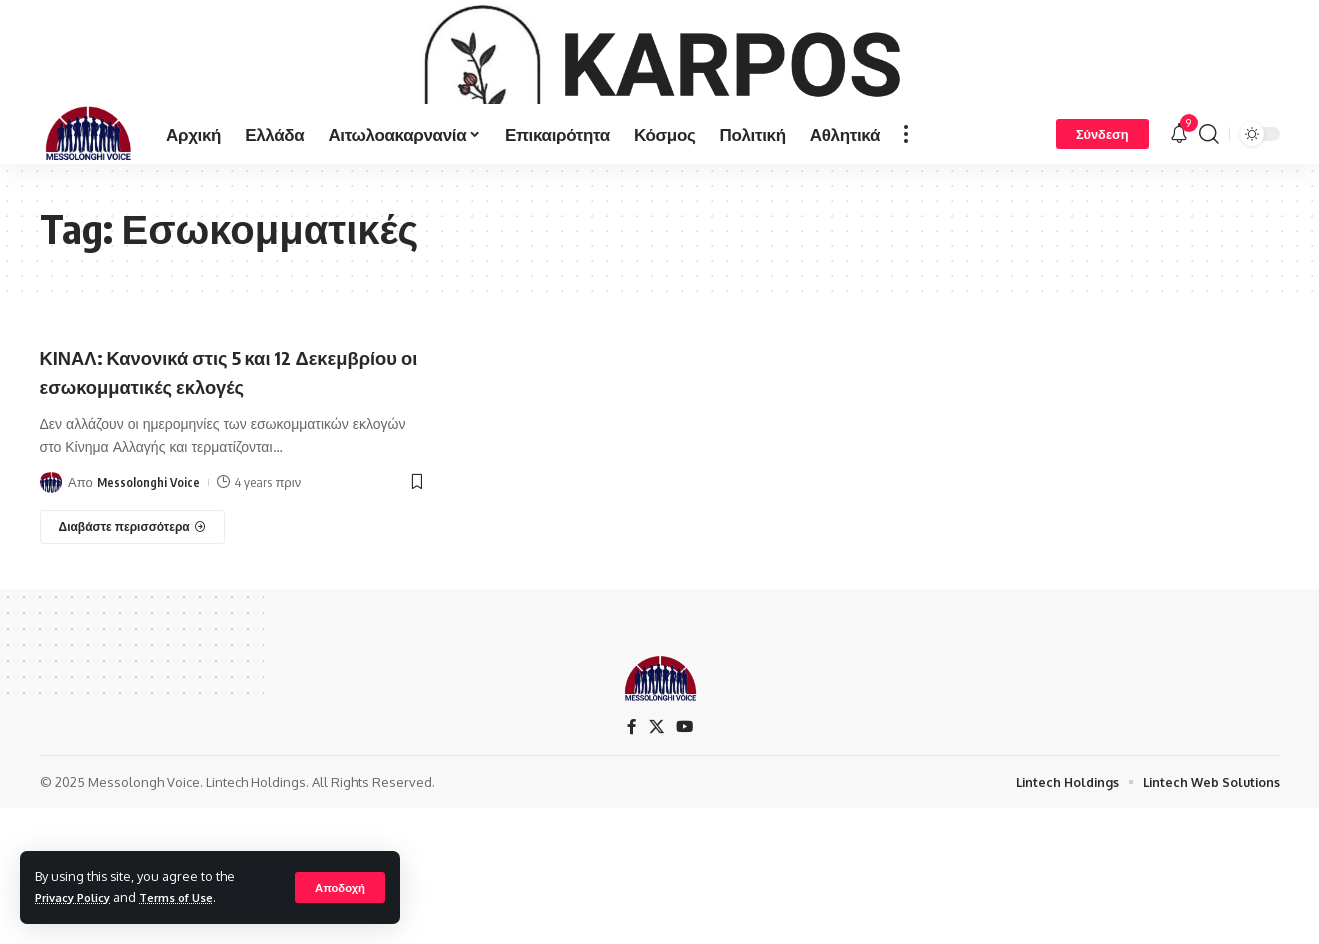  I want to click on [notification], so click(1179, 234).